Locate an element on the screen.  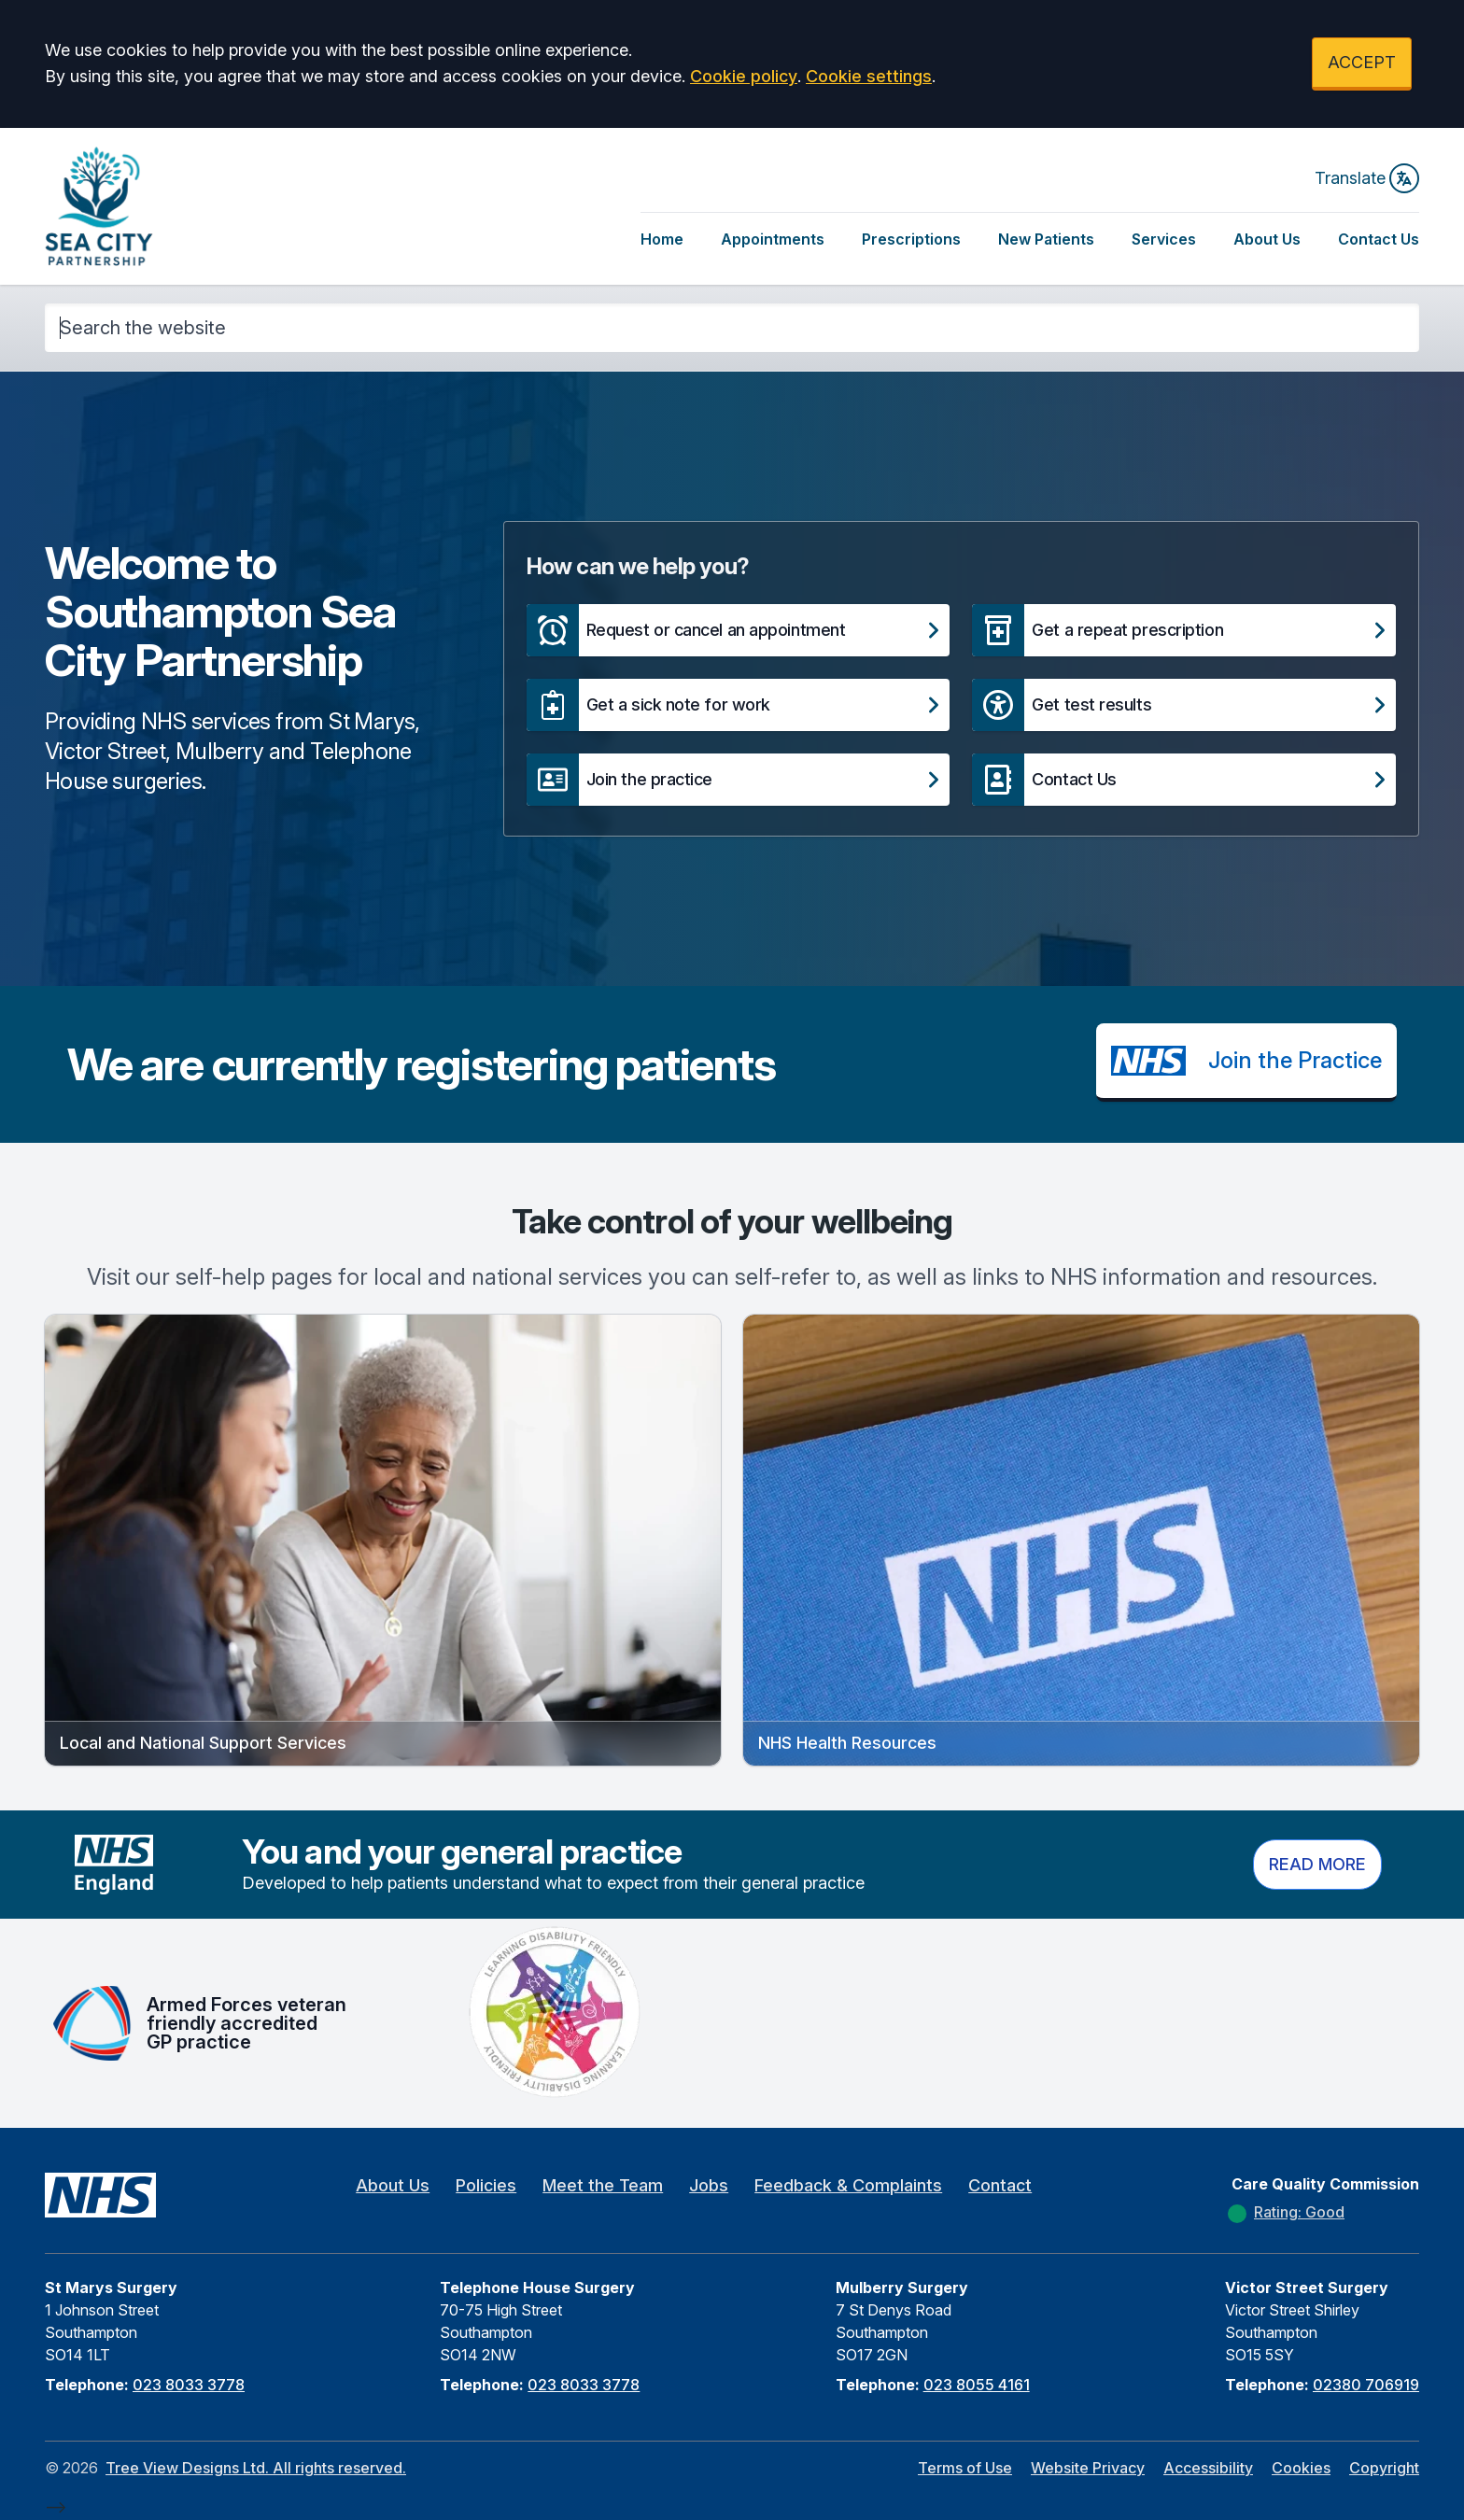
Contact is located at coordinates (1000, 2185).